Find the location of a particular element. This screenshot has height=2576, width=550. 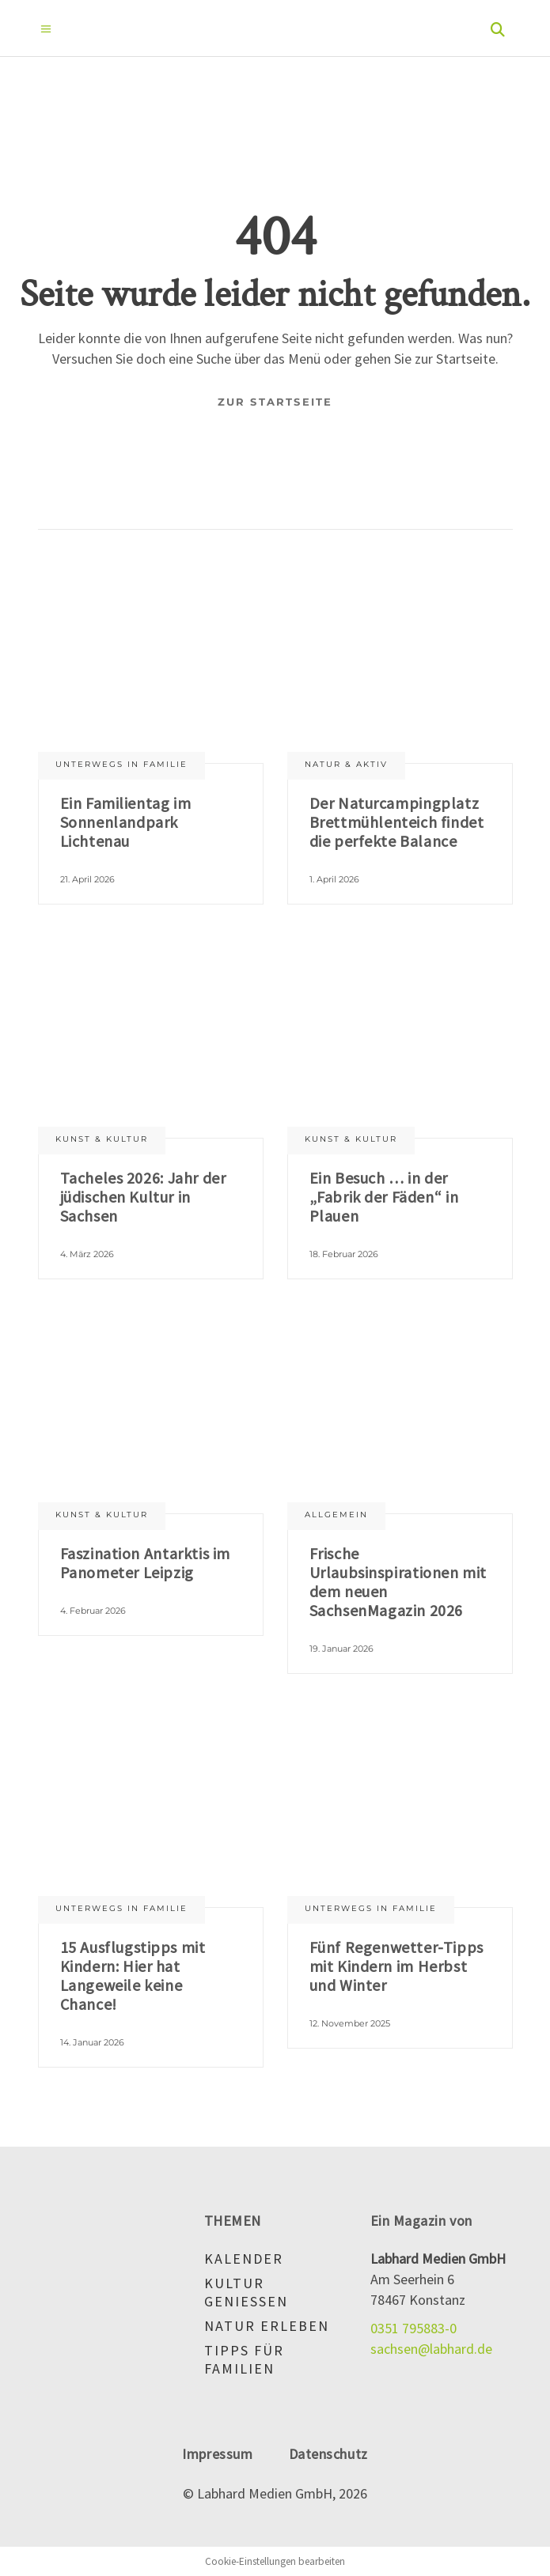

19. Januar 2026 is located at coordinates (341, 1648).